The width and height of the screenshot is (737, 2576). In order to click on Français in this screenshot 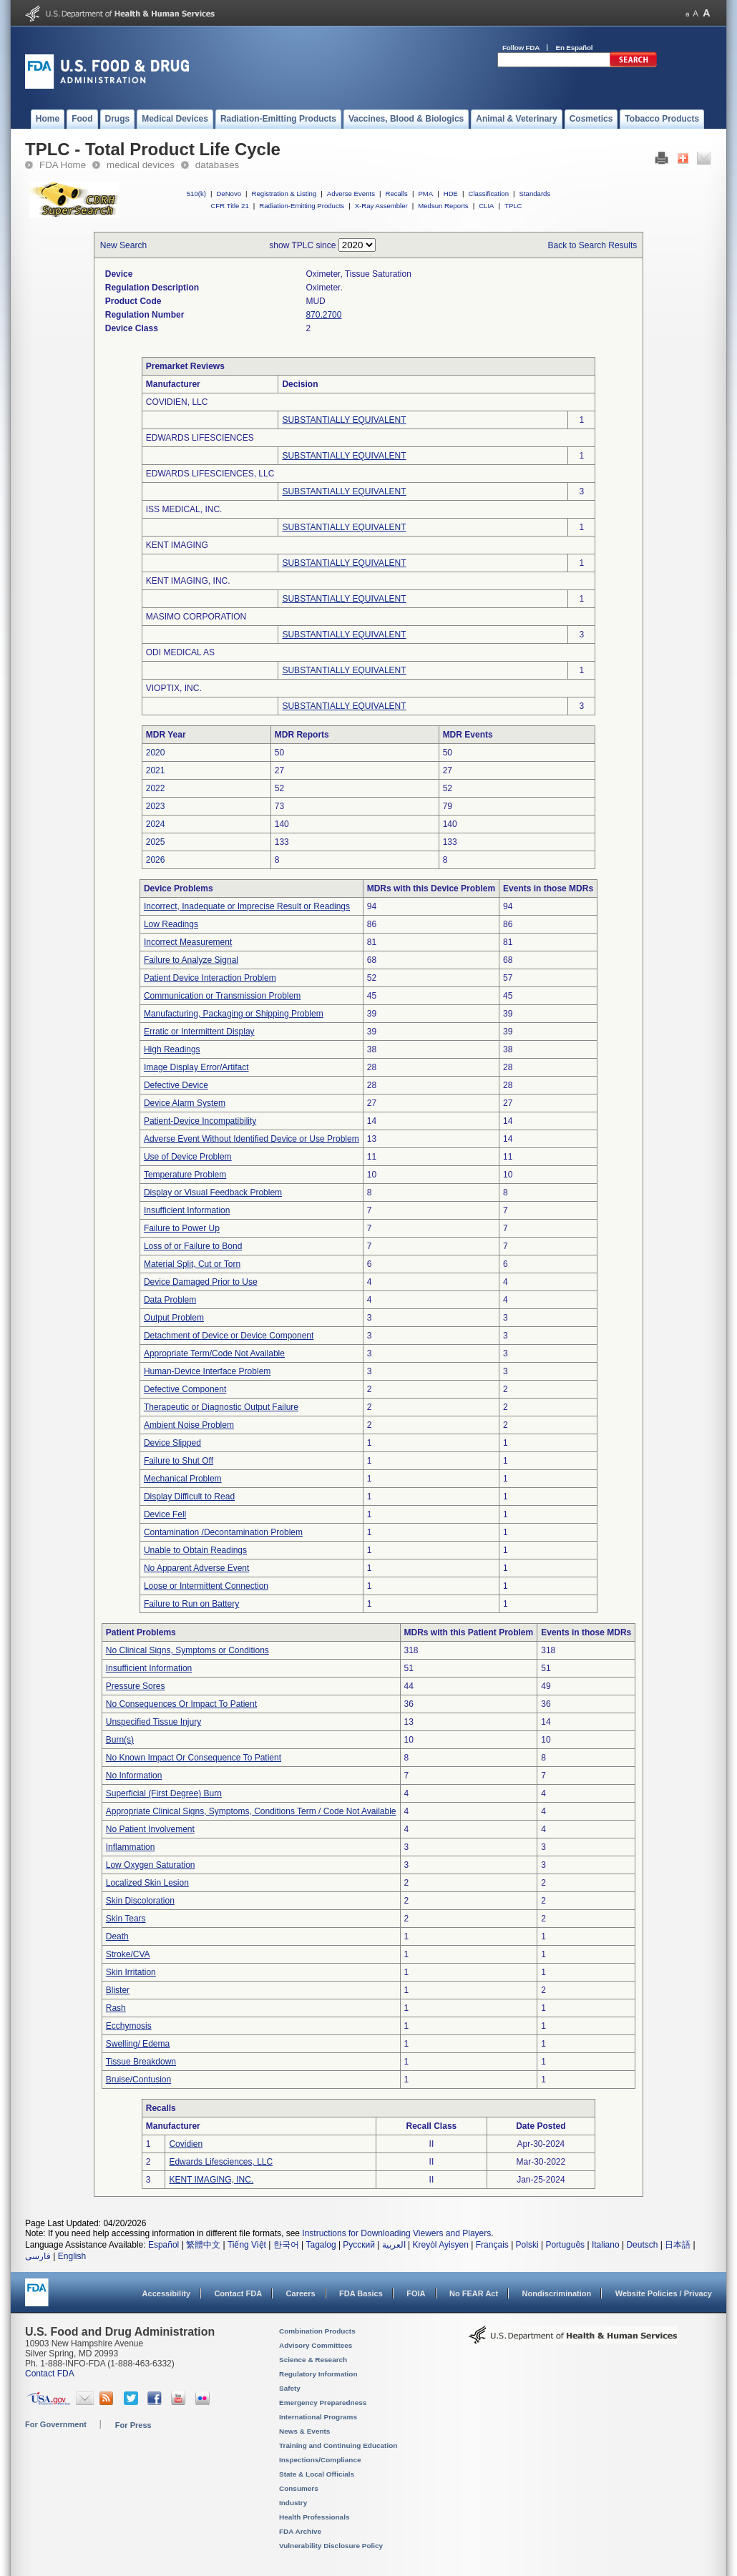, I will do `click(492, 2245)`.